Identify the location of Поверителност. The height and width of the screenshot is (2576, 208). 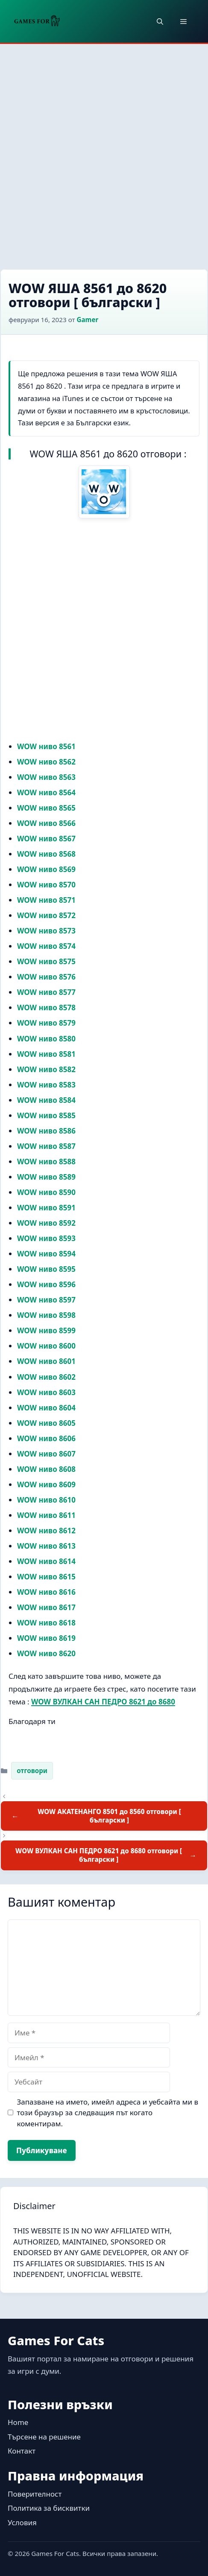
(35, 2494).